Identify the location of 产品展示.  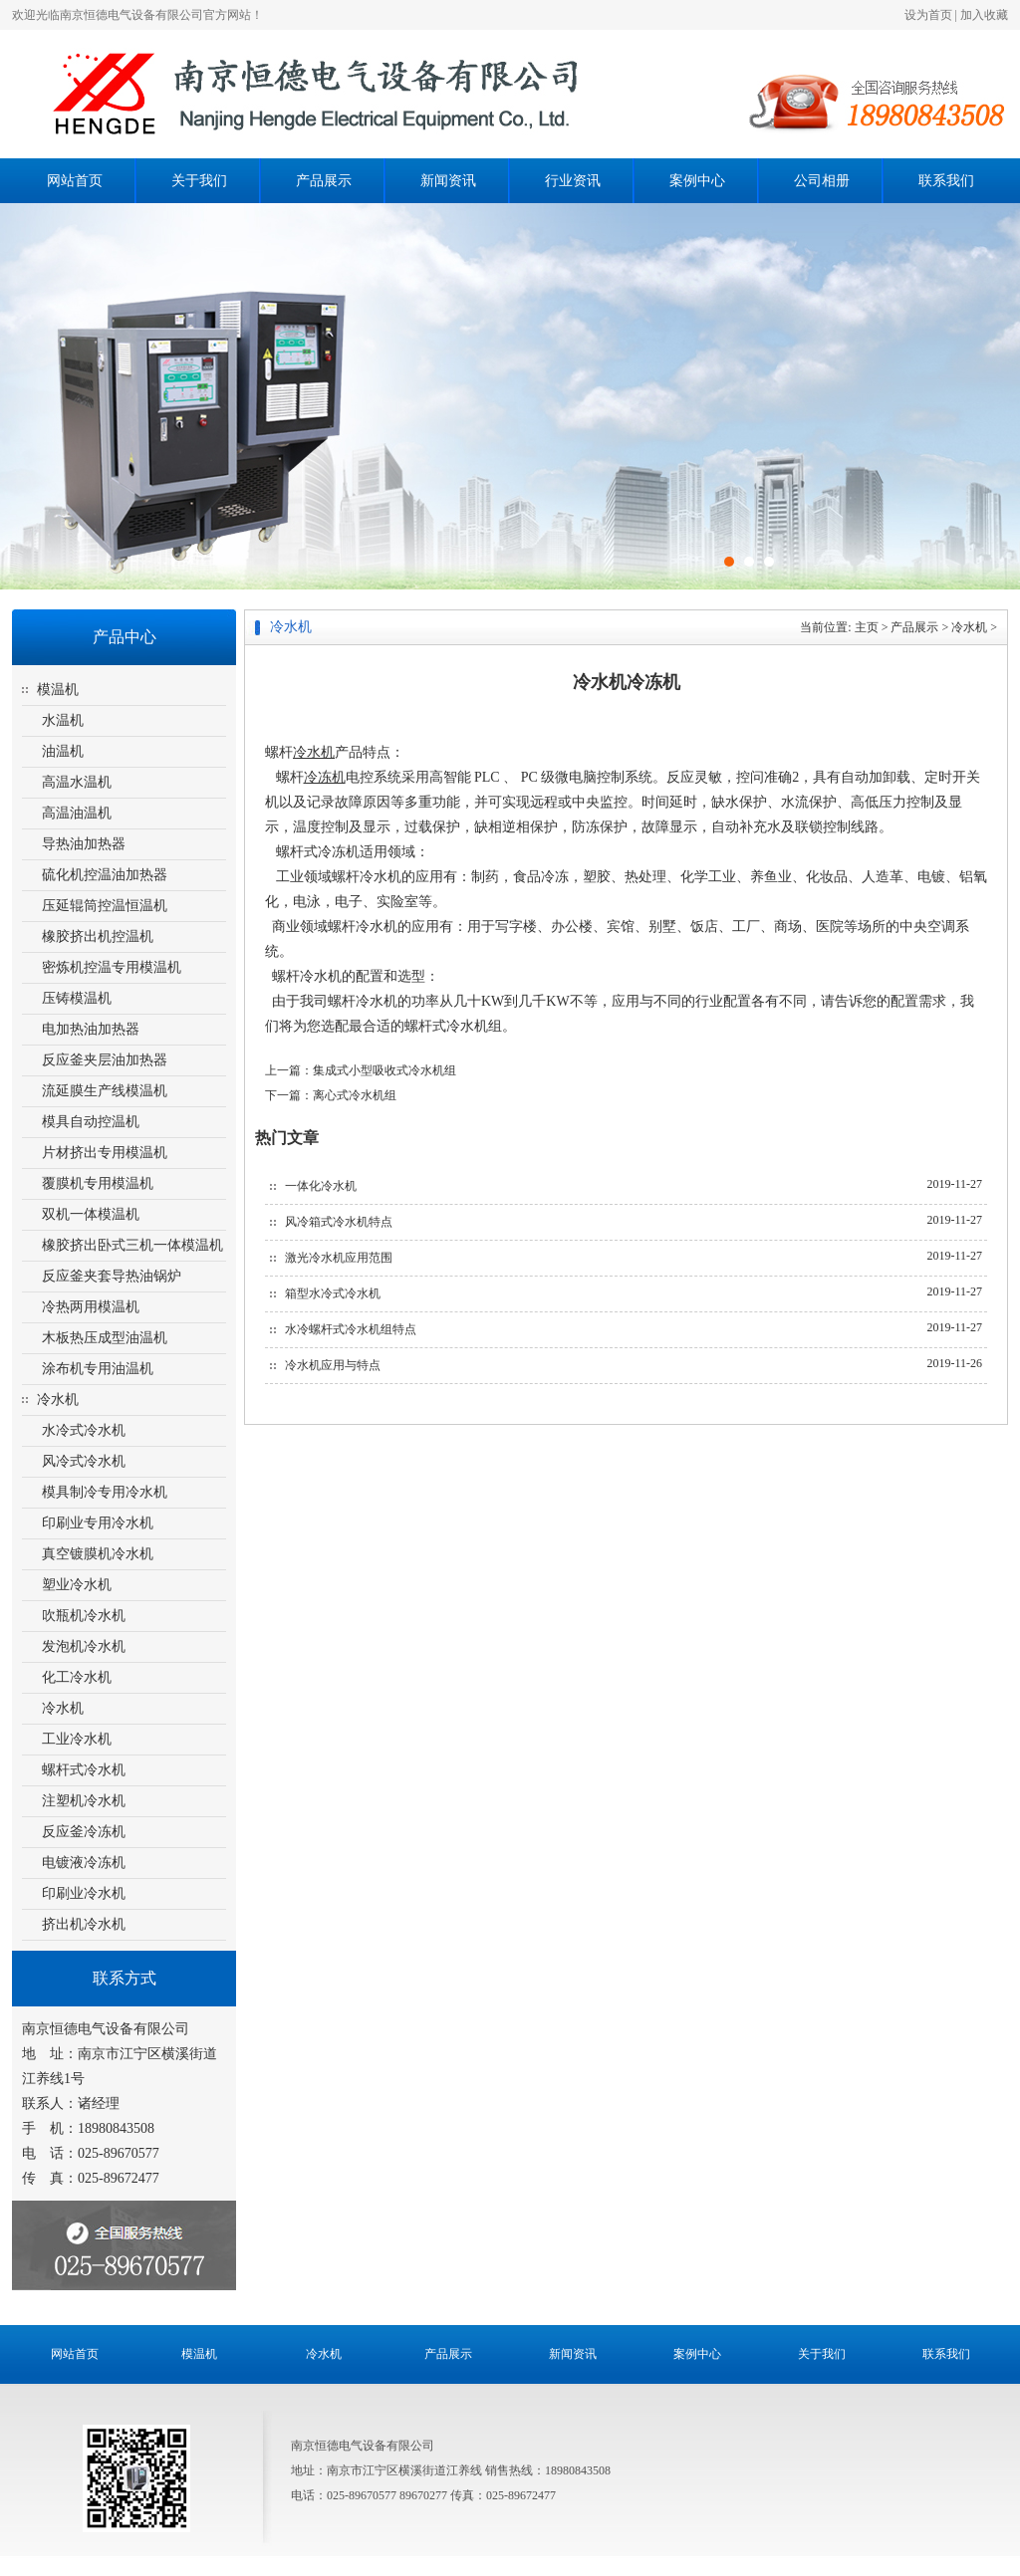
(324, 180).